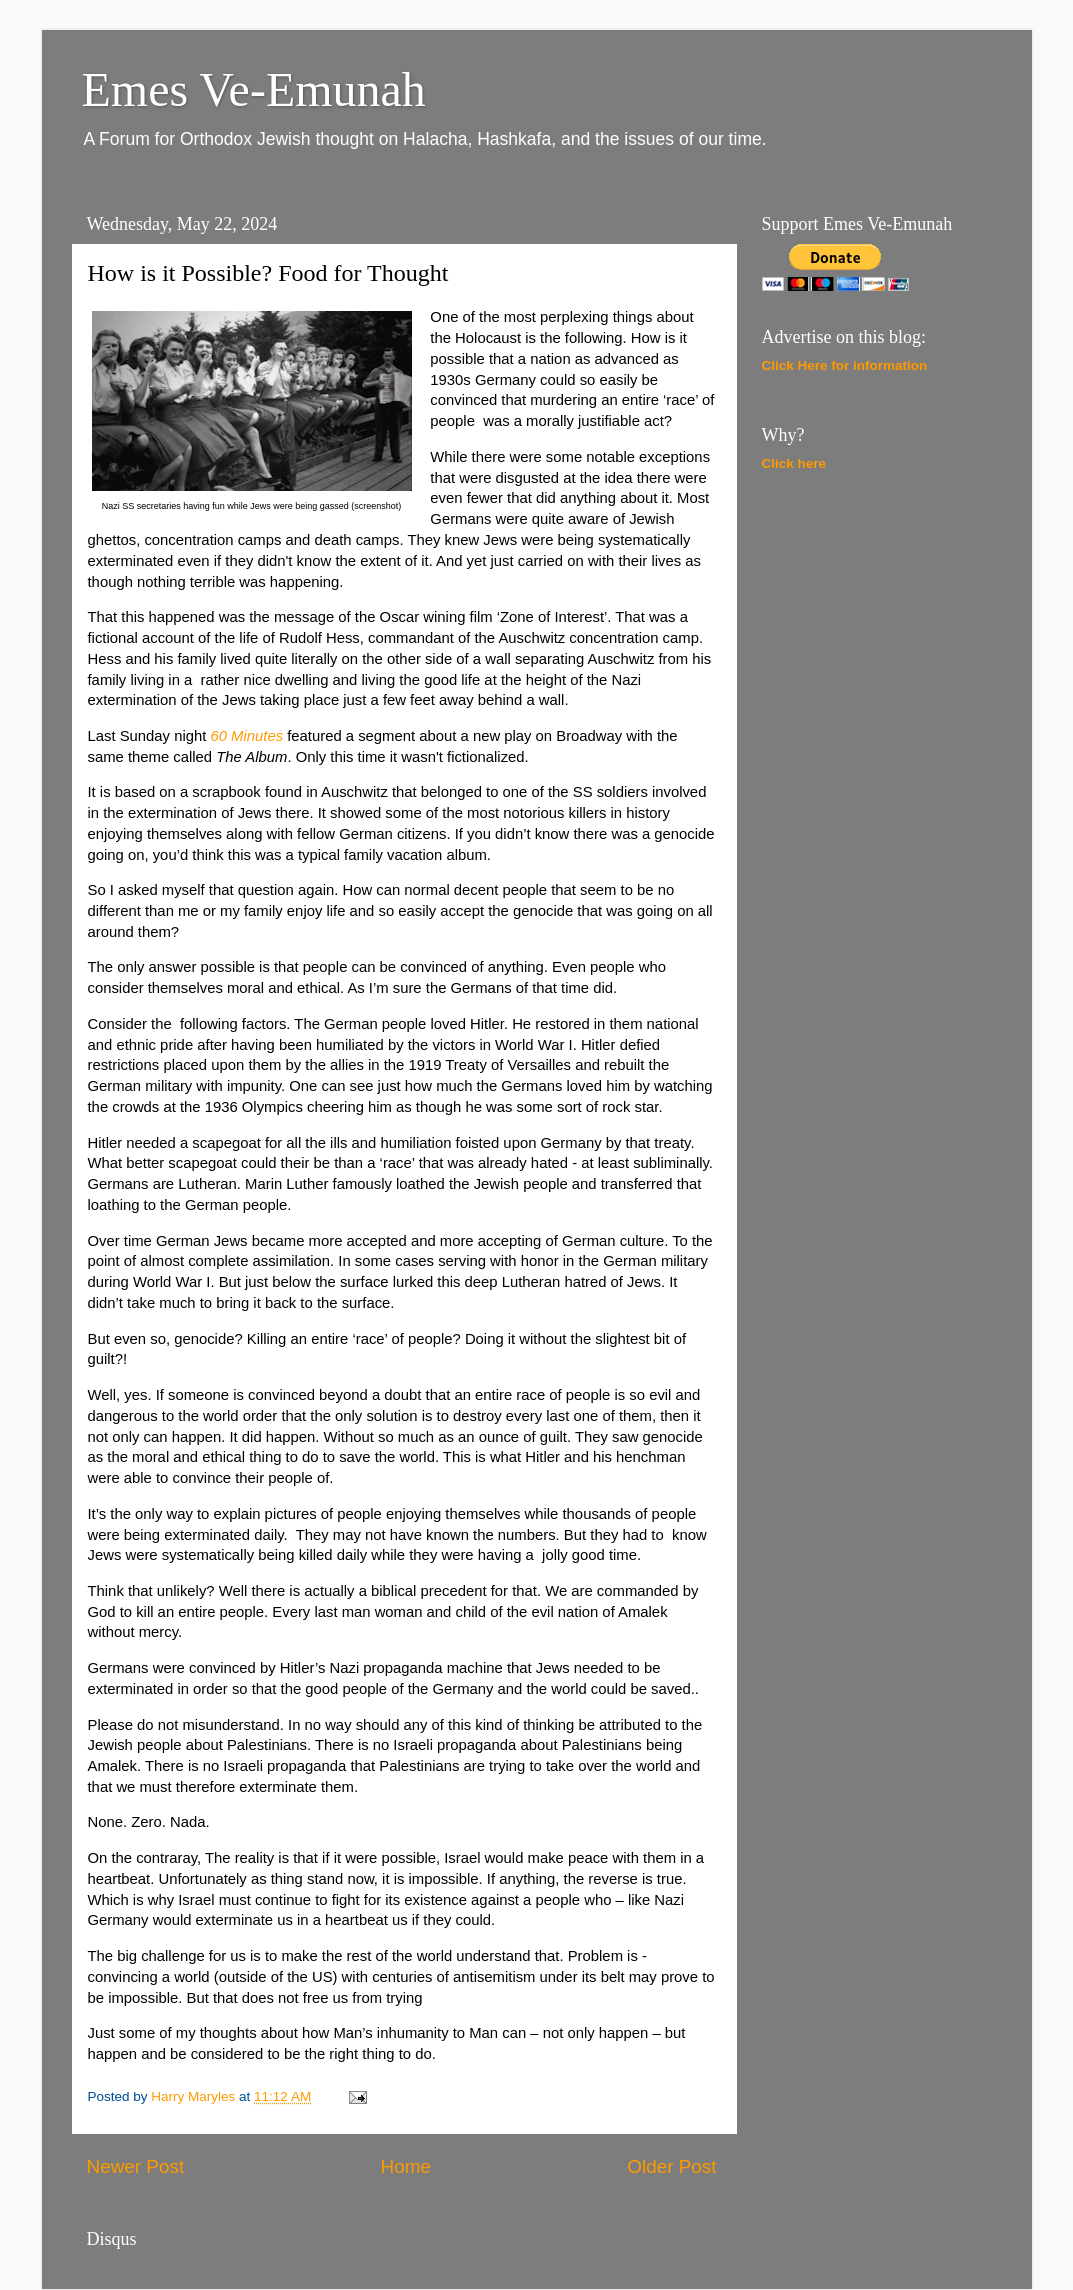  What do you see at coordinates (406, 2166) in the screenshot?
I see `Home` at bounding box center [406, 2166].